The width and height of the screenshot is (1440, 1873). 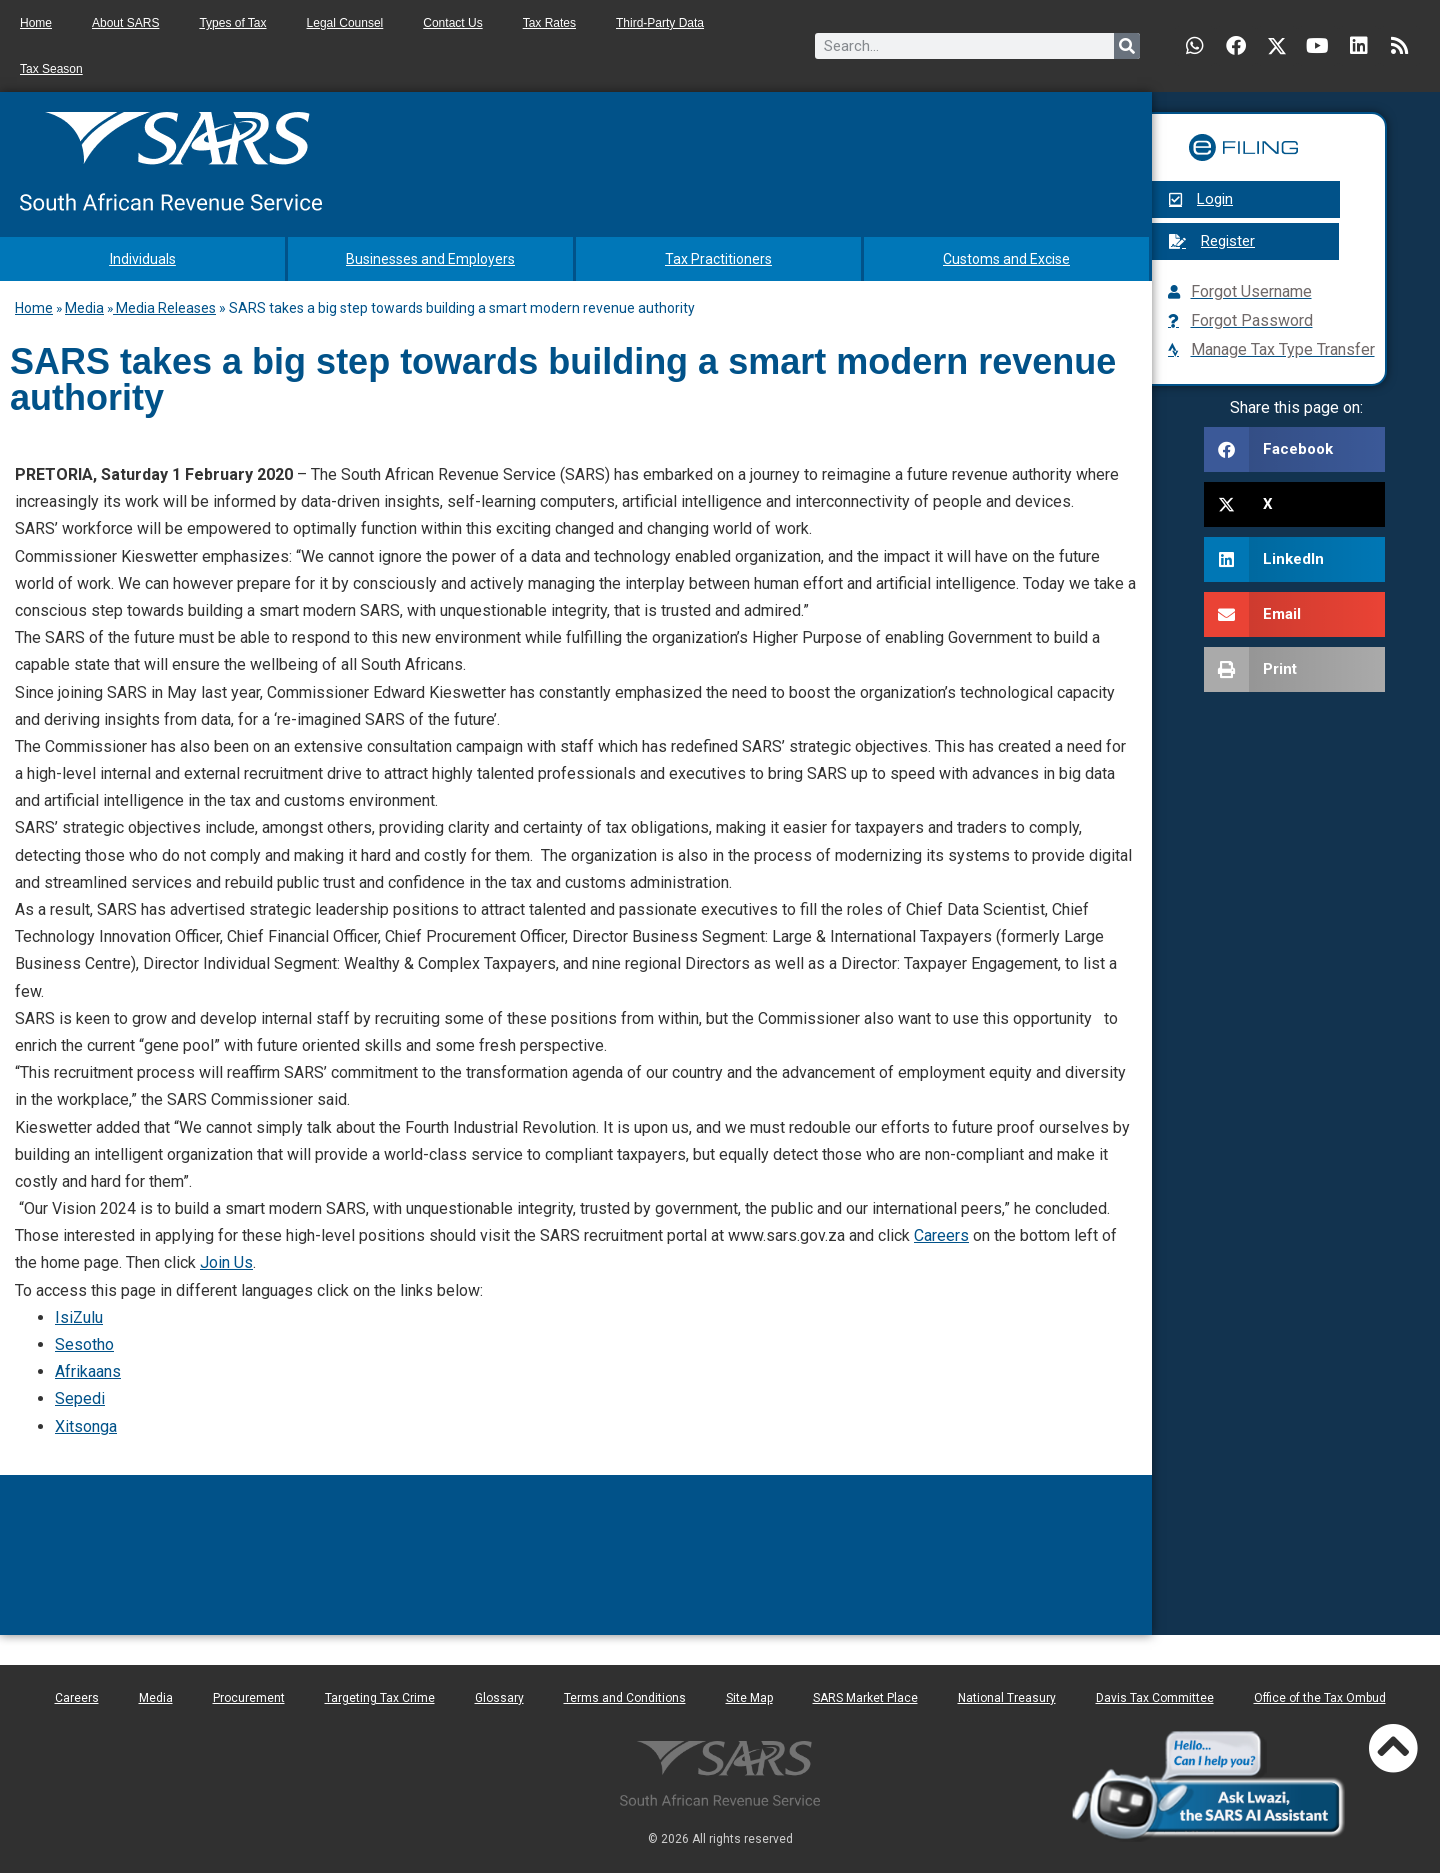 I want to click on Legal Counsel, so click(x=345, y=23).